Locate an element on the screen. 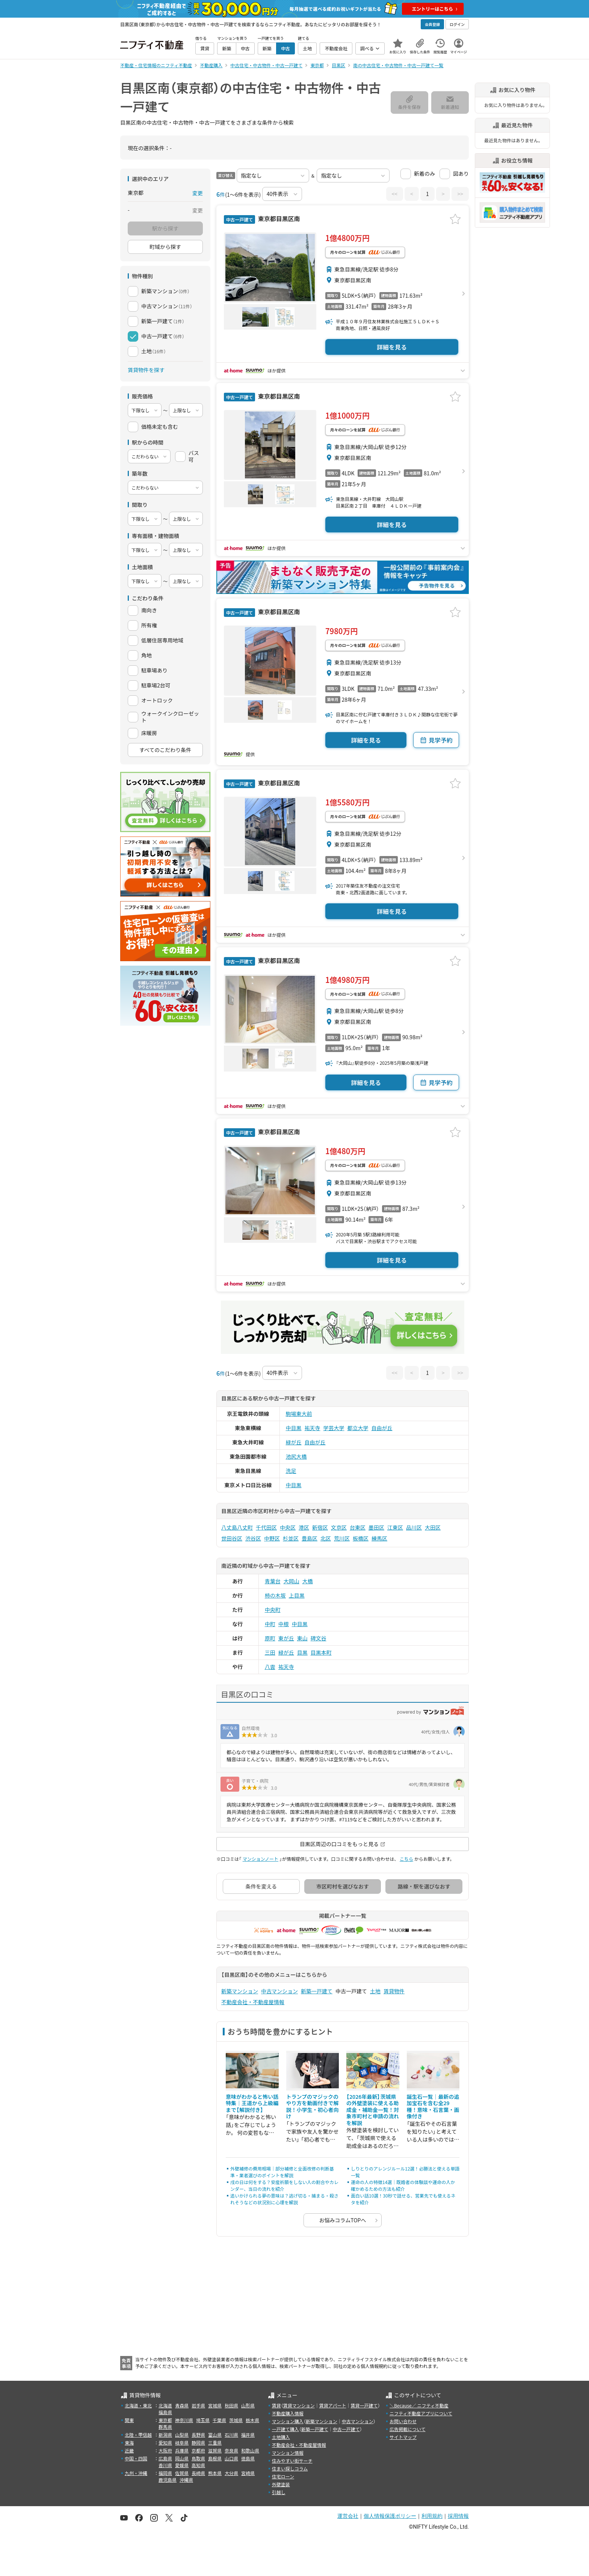 This screenshot has height=2576, width=589. 目黒本町 is located at coordinates (321, 1652).